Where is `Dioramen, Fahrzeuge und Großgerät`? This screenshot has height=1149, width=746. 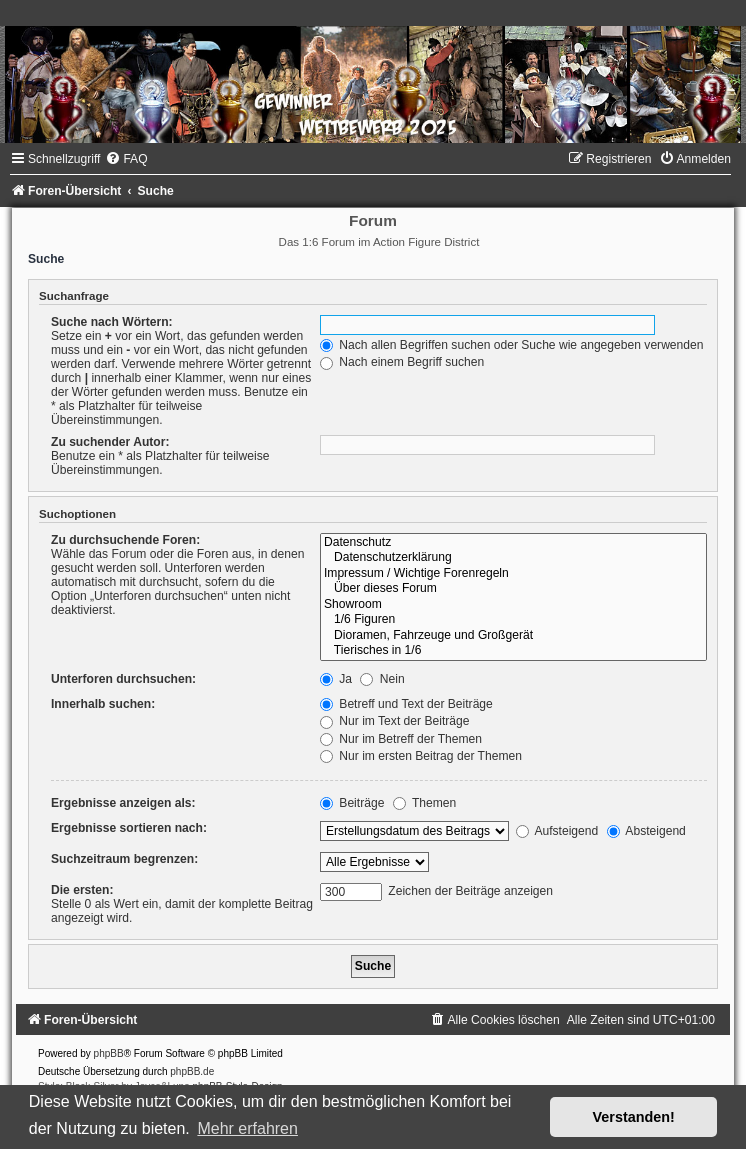
Dioramen, Fahrzeuge und Großgerät is located at coordinates (513, 636).